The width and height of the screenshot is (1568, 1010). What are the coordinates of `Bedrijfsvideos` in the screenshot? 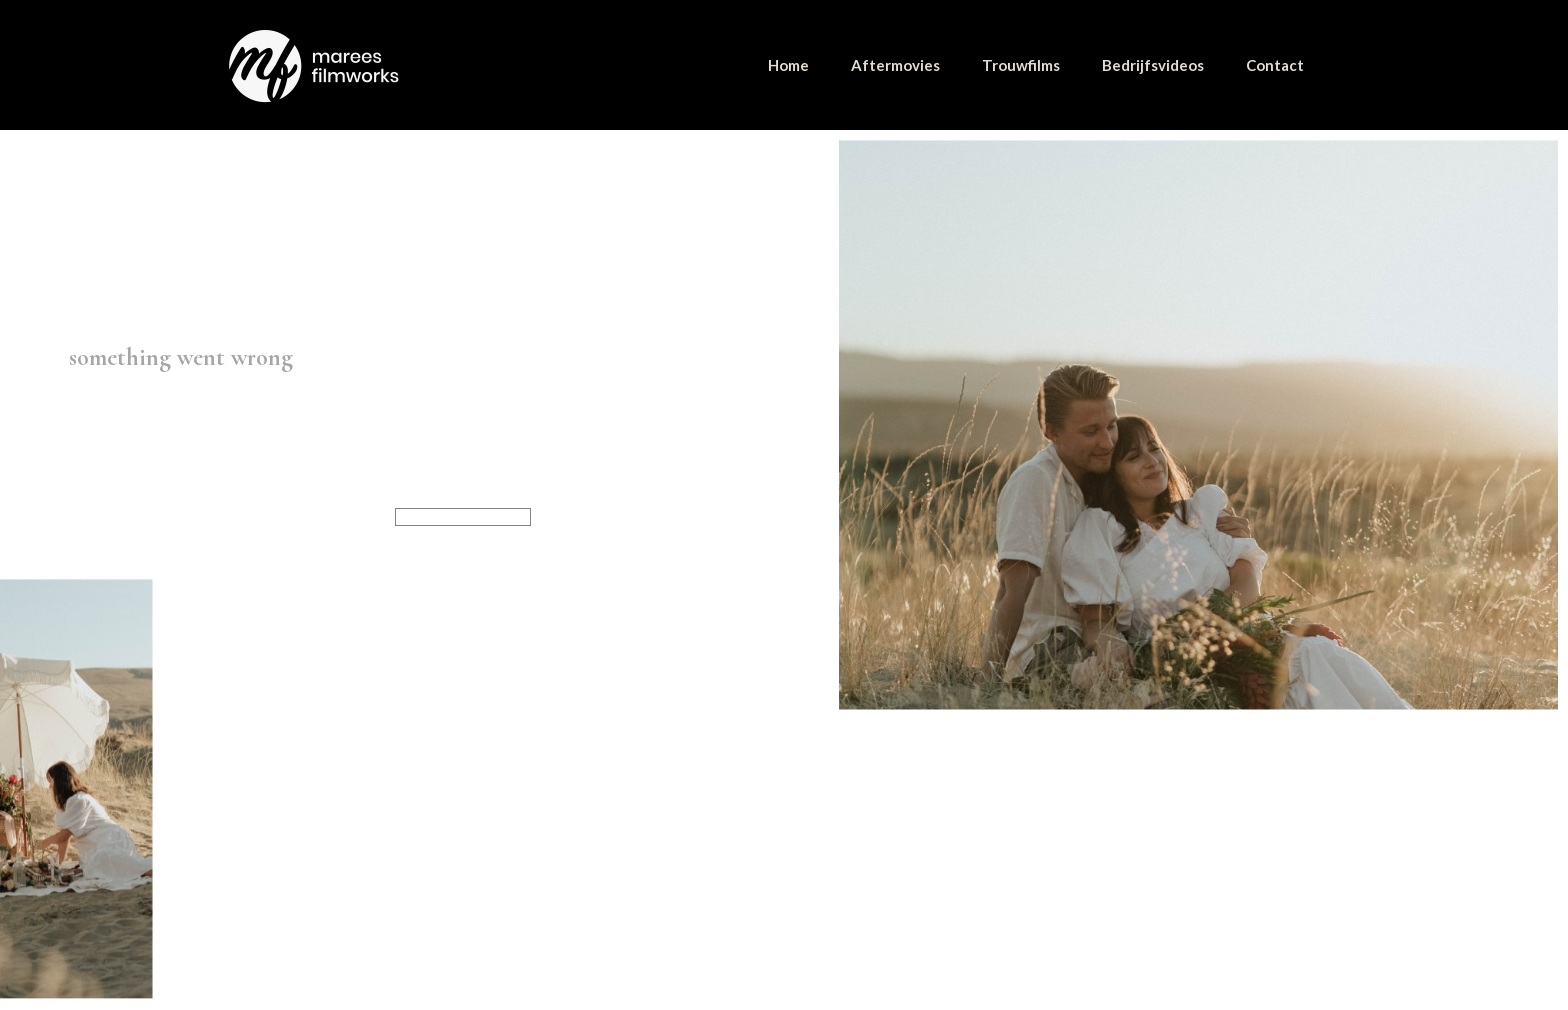 It's located at (1153, 65).